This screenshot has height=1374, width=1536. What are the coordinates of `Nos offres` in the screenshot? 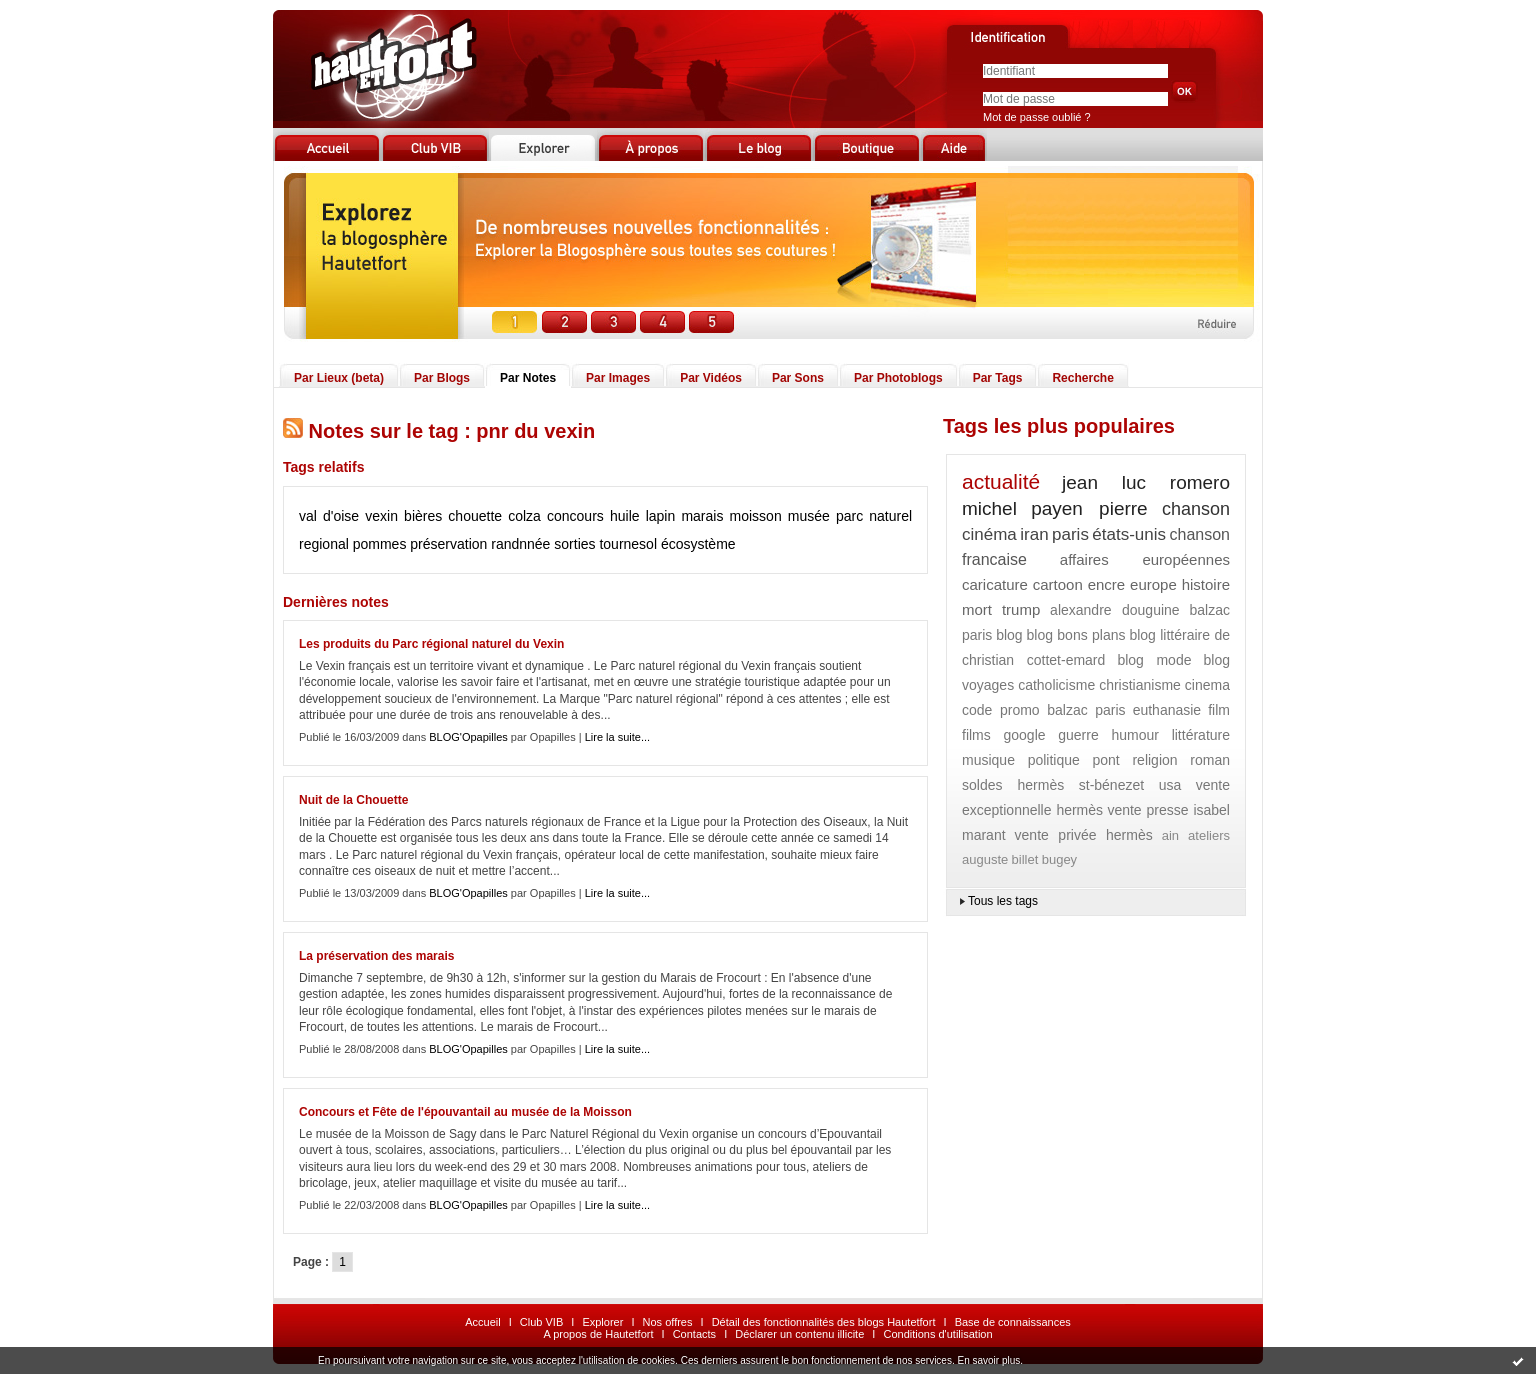 It's located at (668, 1322).